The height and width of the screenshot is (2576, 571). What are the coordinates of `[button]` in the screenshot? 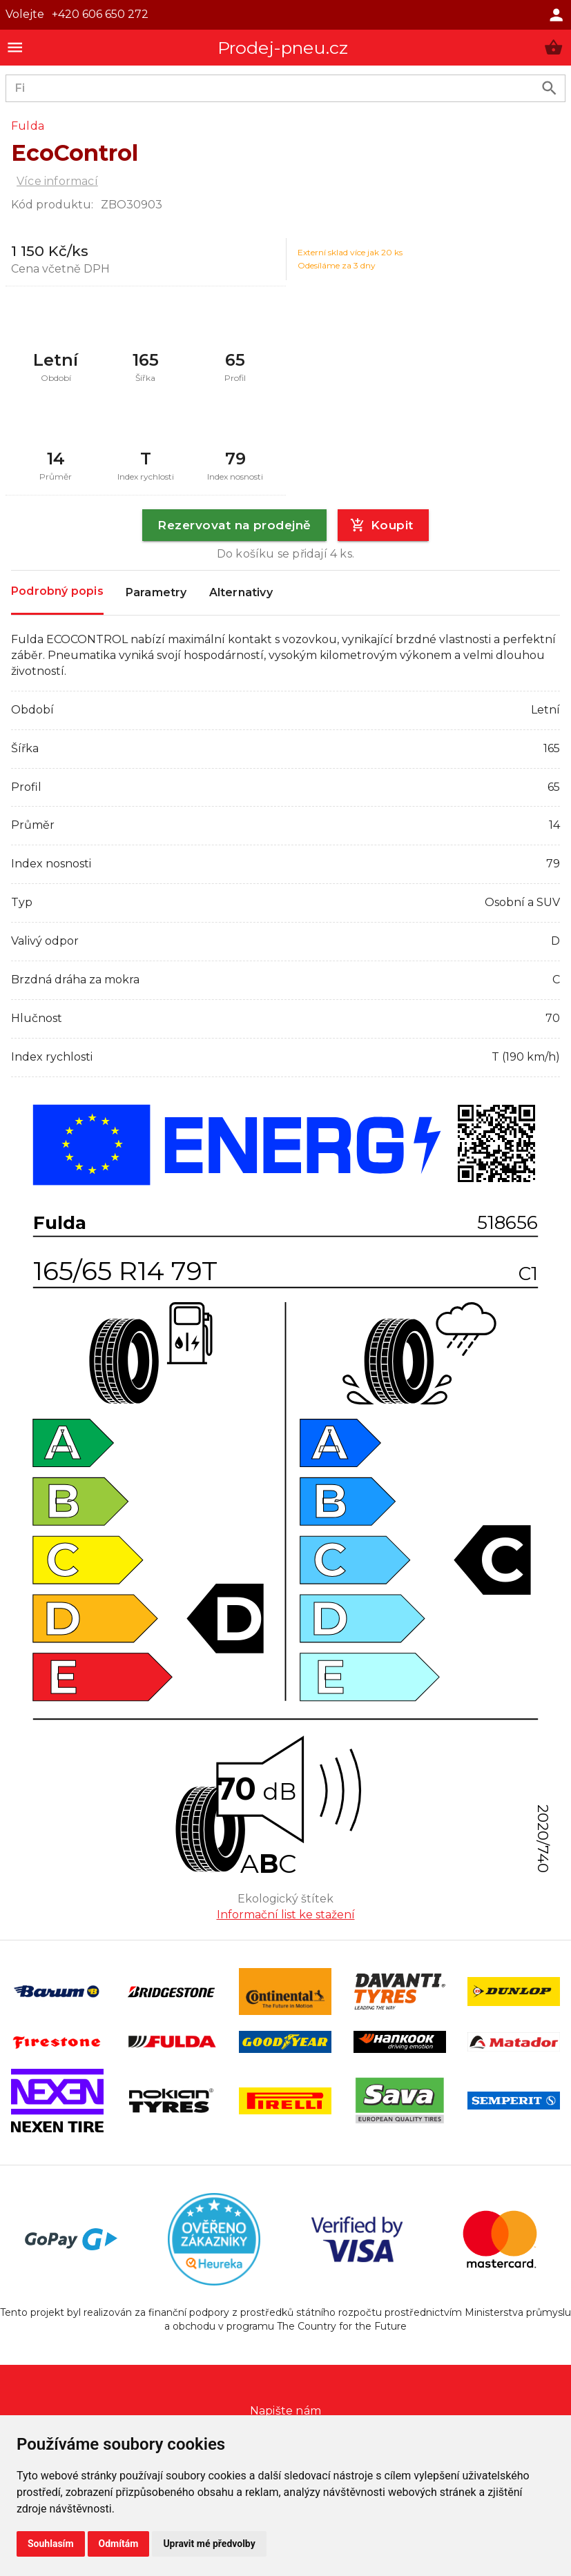 It's located at (553, 47).